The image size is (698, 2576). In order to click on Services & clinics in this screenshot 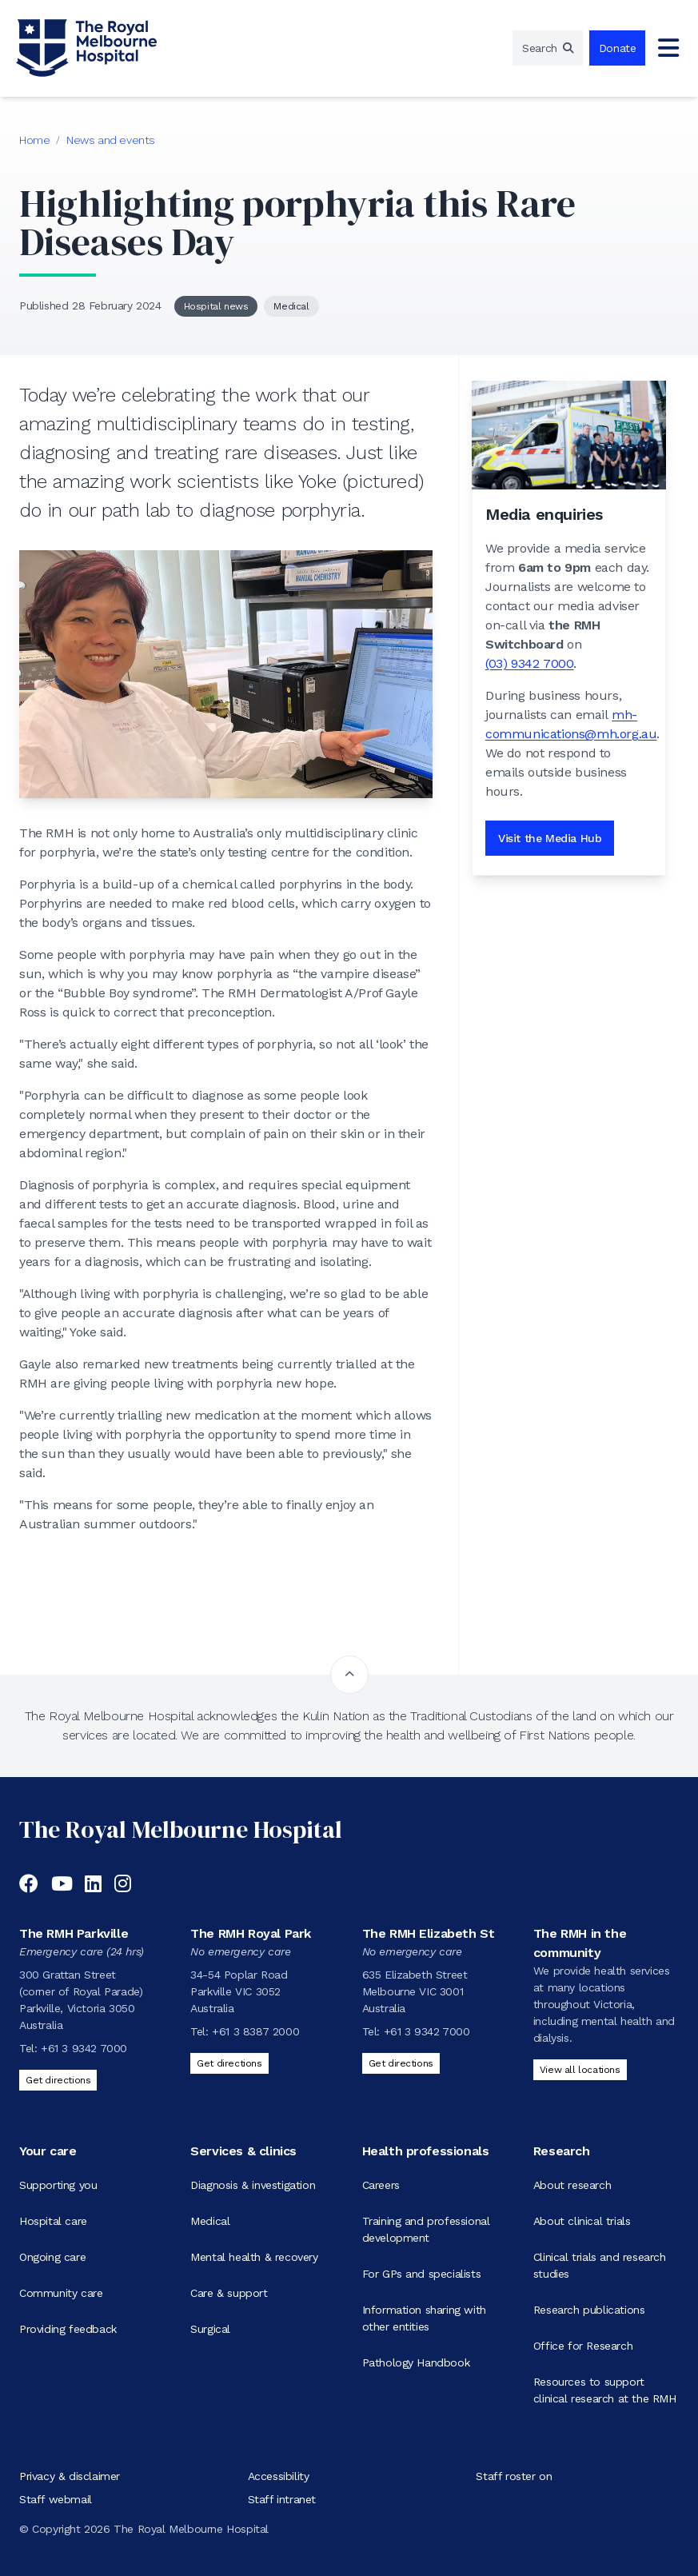, I will do `click(243, 2151)`.